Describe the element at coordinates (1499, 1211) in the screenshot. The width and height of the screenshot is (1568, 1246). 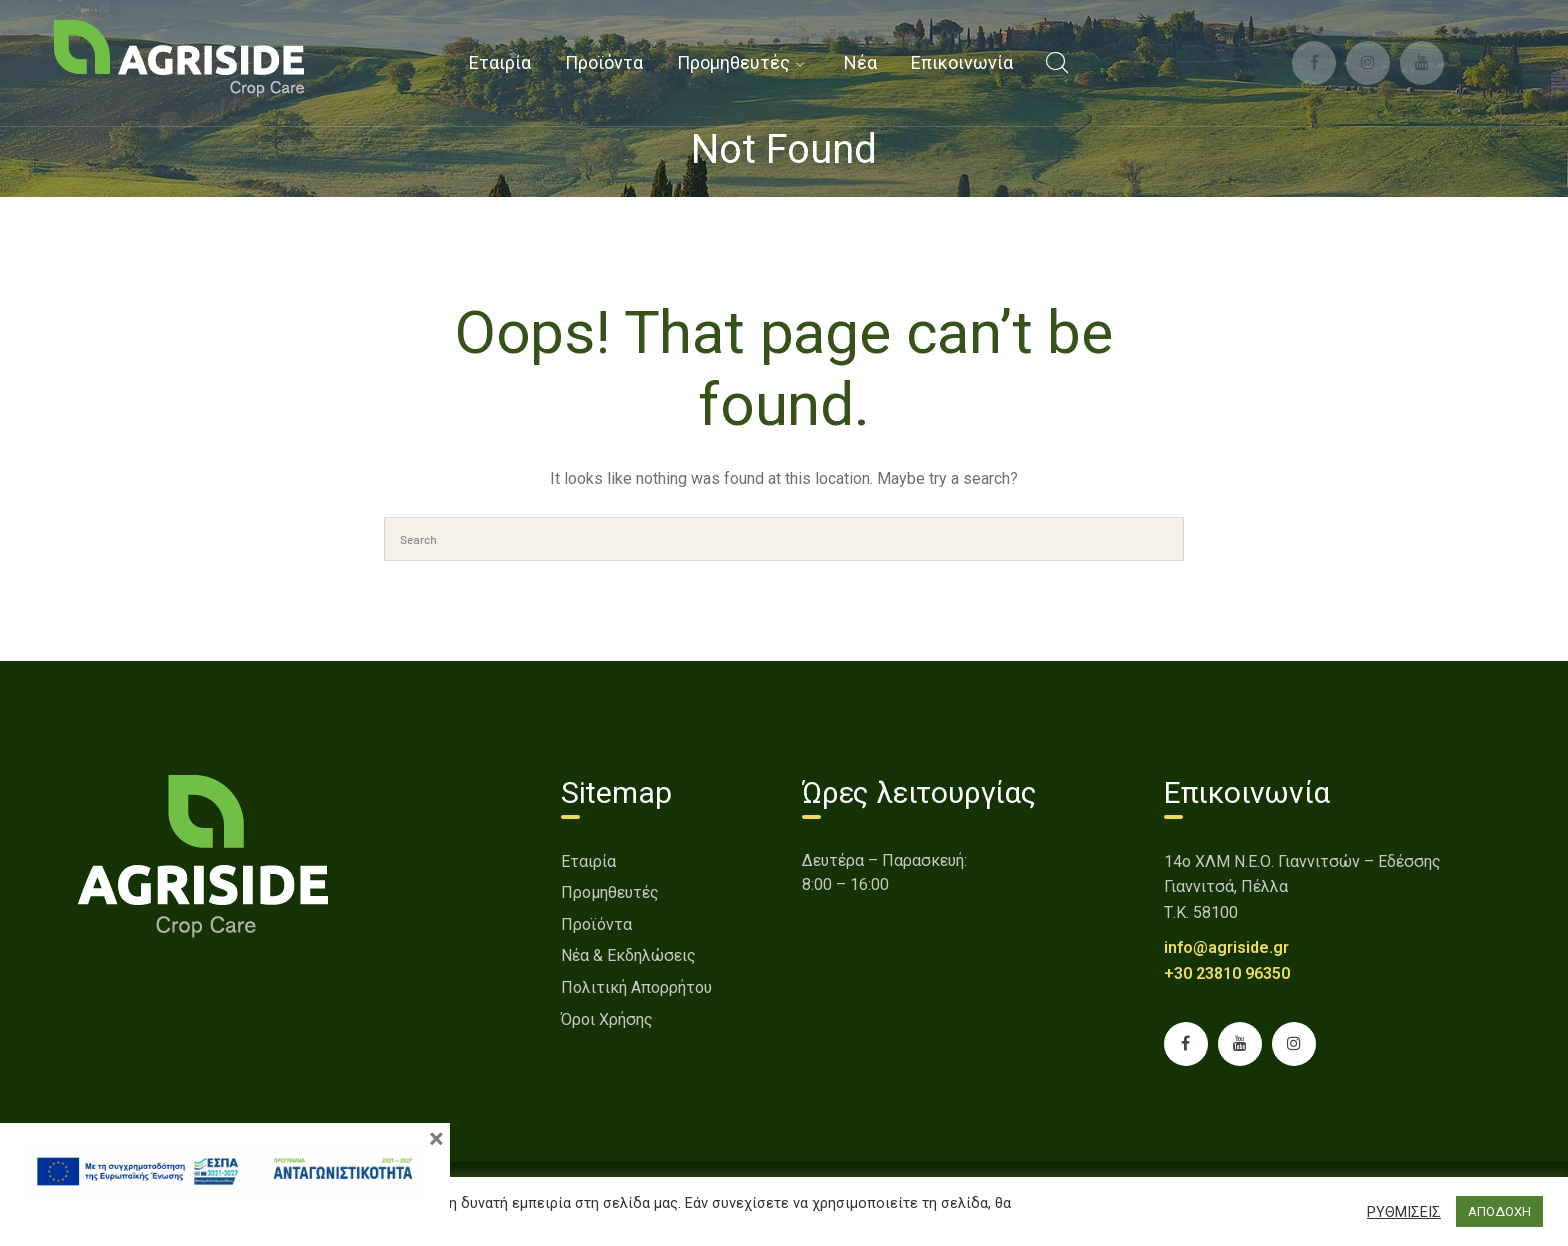
I see `ΑΠΟΔΟΧΗ [button]` at that location.